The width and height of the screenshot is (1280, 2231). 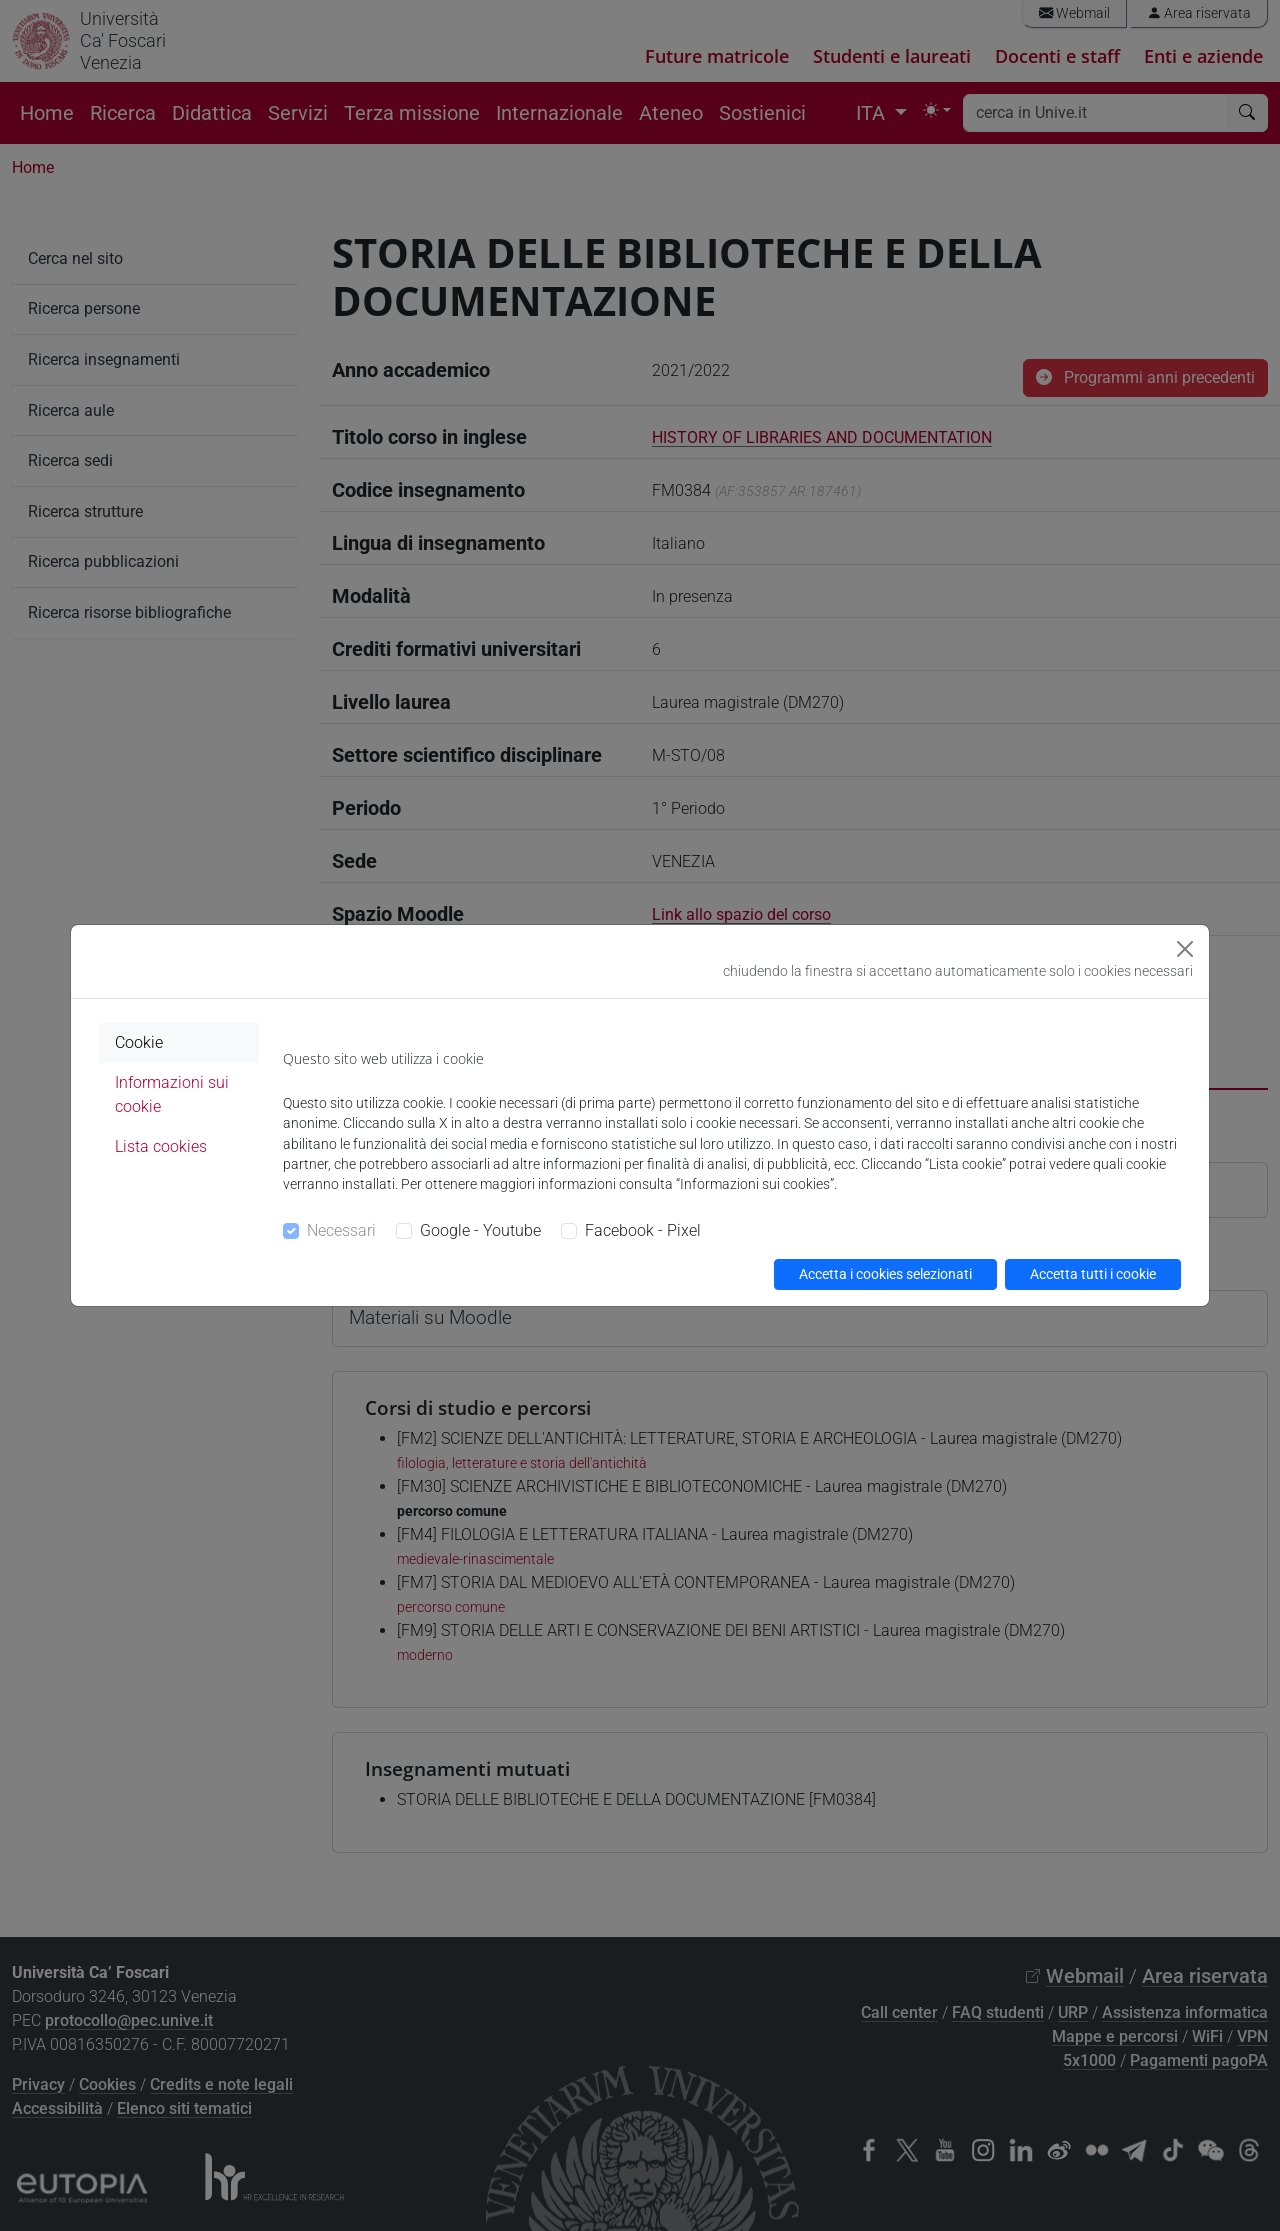 What do you see at coordinates (341, 1230) in the screenshot?
I see `Necessari` at bounding box center [341, 1230].